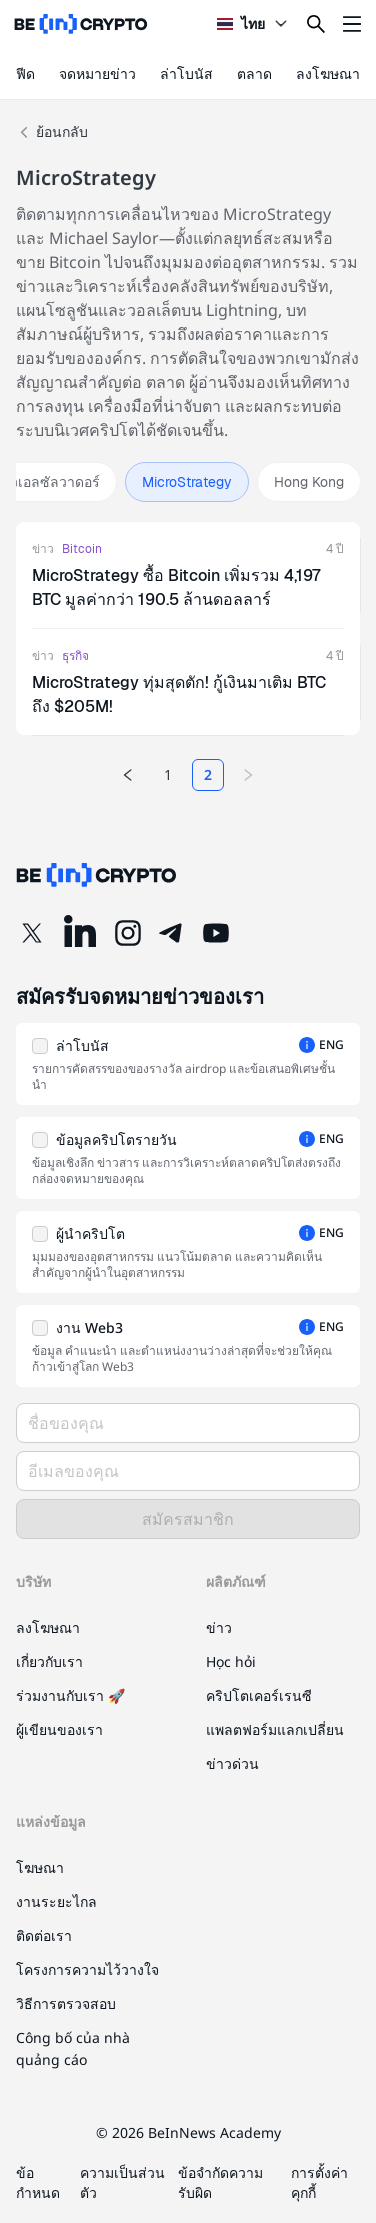 The width and height of the screenshot is (376, 2223). Describe the element at coordinates (122, 2182) in the screenshot. I see `ความเป็นส่วนตัว` at that location.